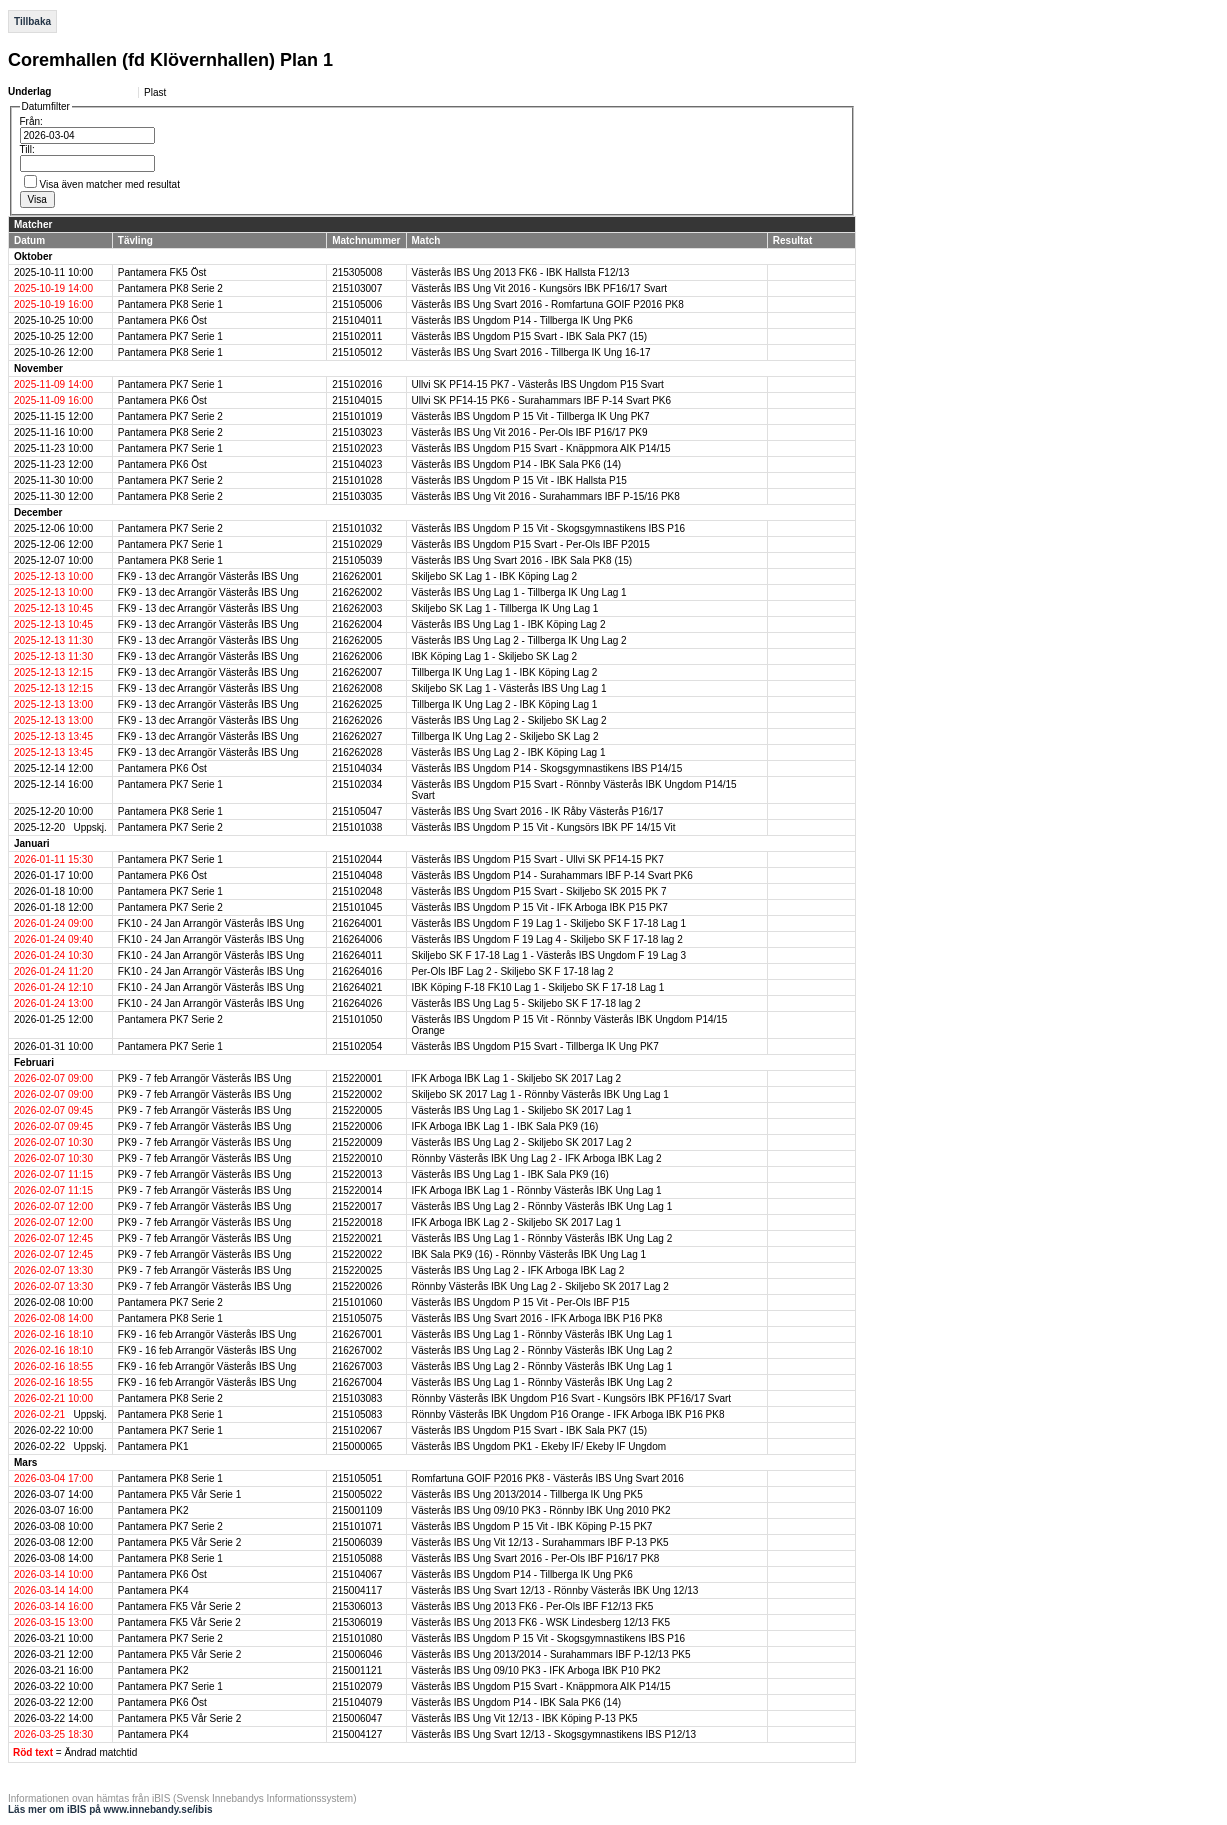  What do you see at coordinates (509, 752) in the screenshot?
I see `Västerås IBS Ung Lag 2 - IBK Köping Lag 1` at bounding box center [509, 752].